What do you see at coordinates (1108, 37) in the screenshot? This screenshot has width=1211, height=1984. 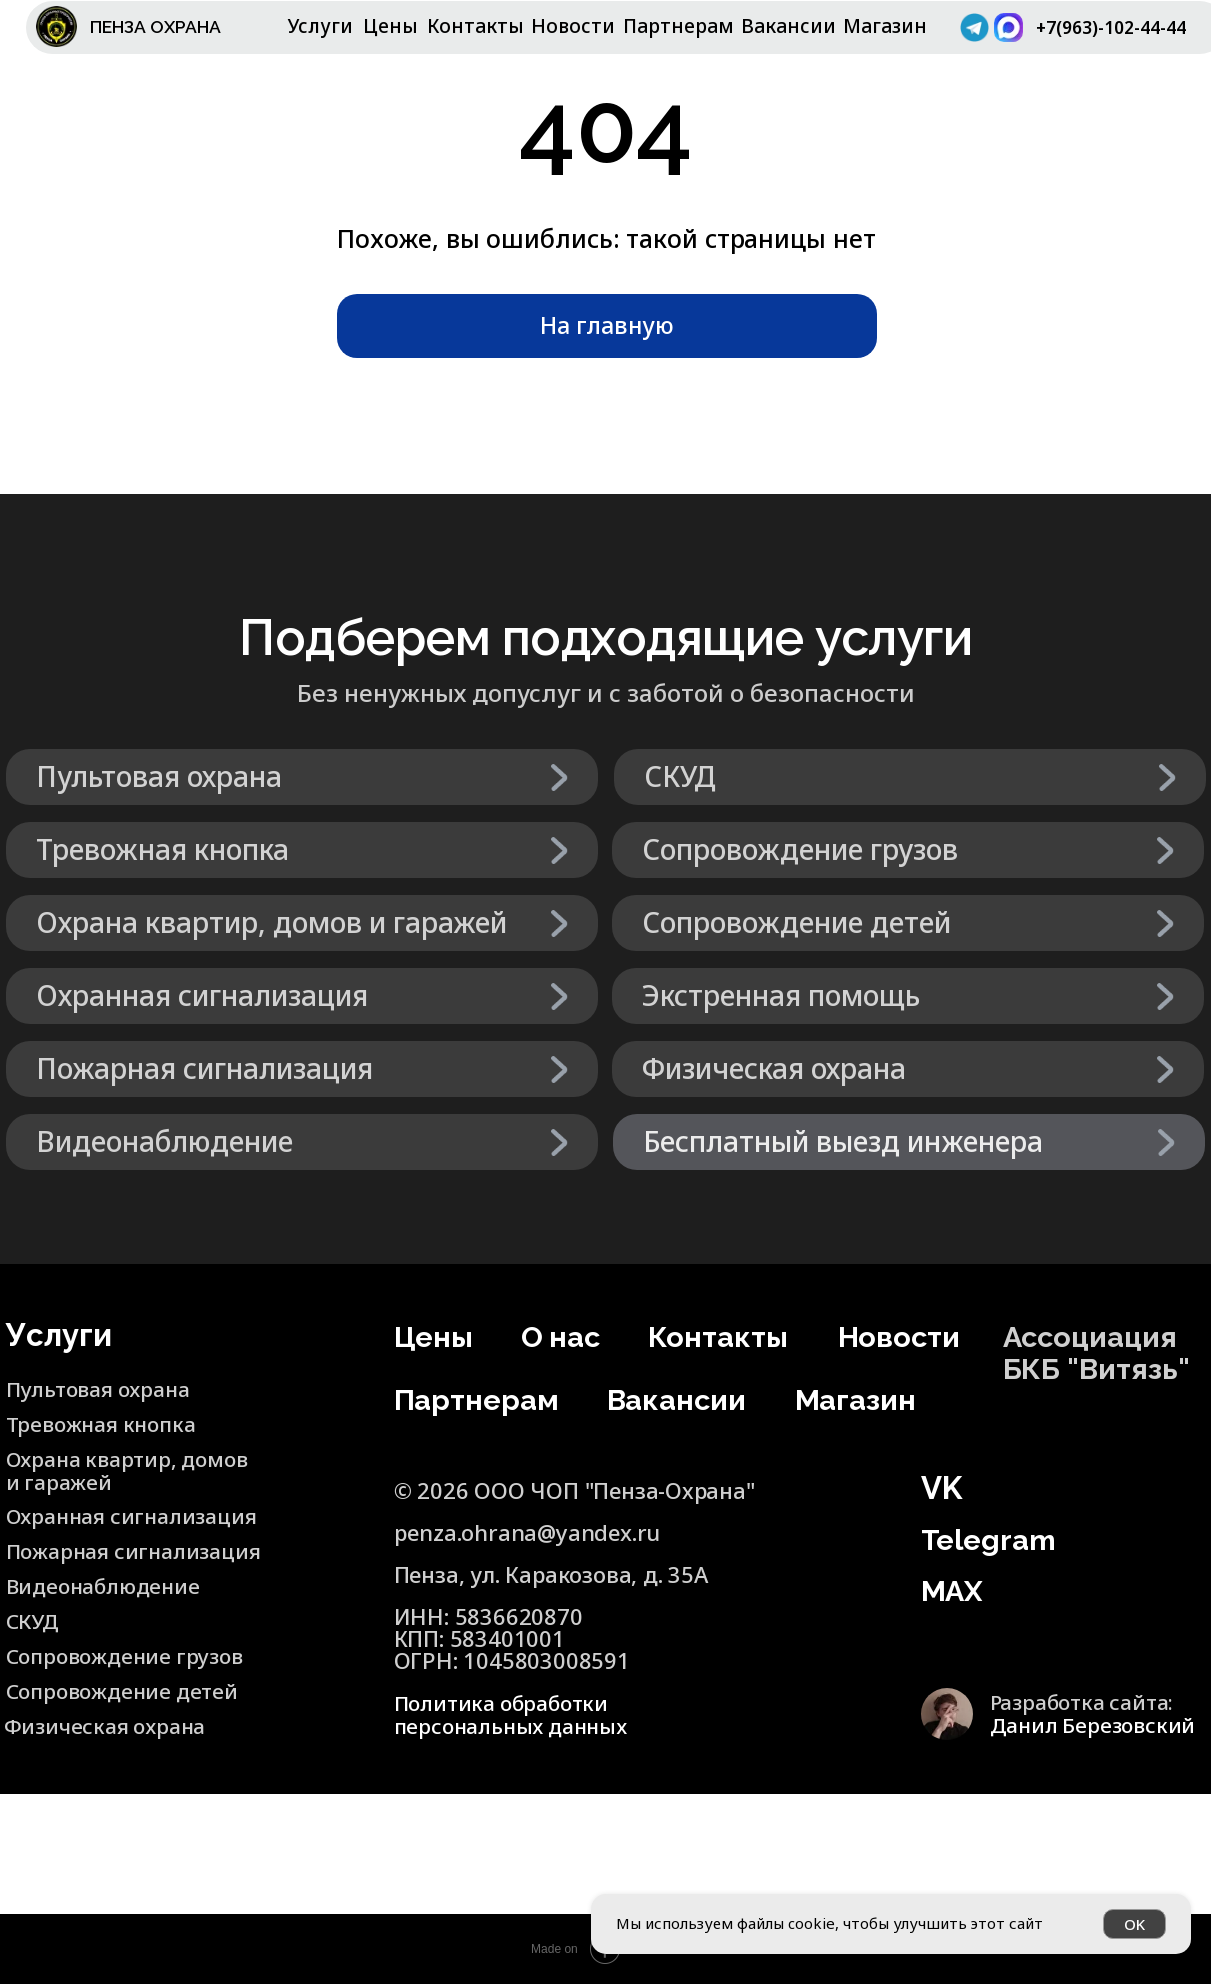 I see `+7(963)-102-44-44` at bounding box center [1108, 37].